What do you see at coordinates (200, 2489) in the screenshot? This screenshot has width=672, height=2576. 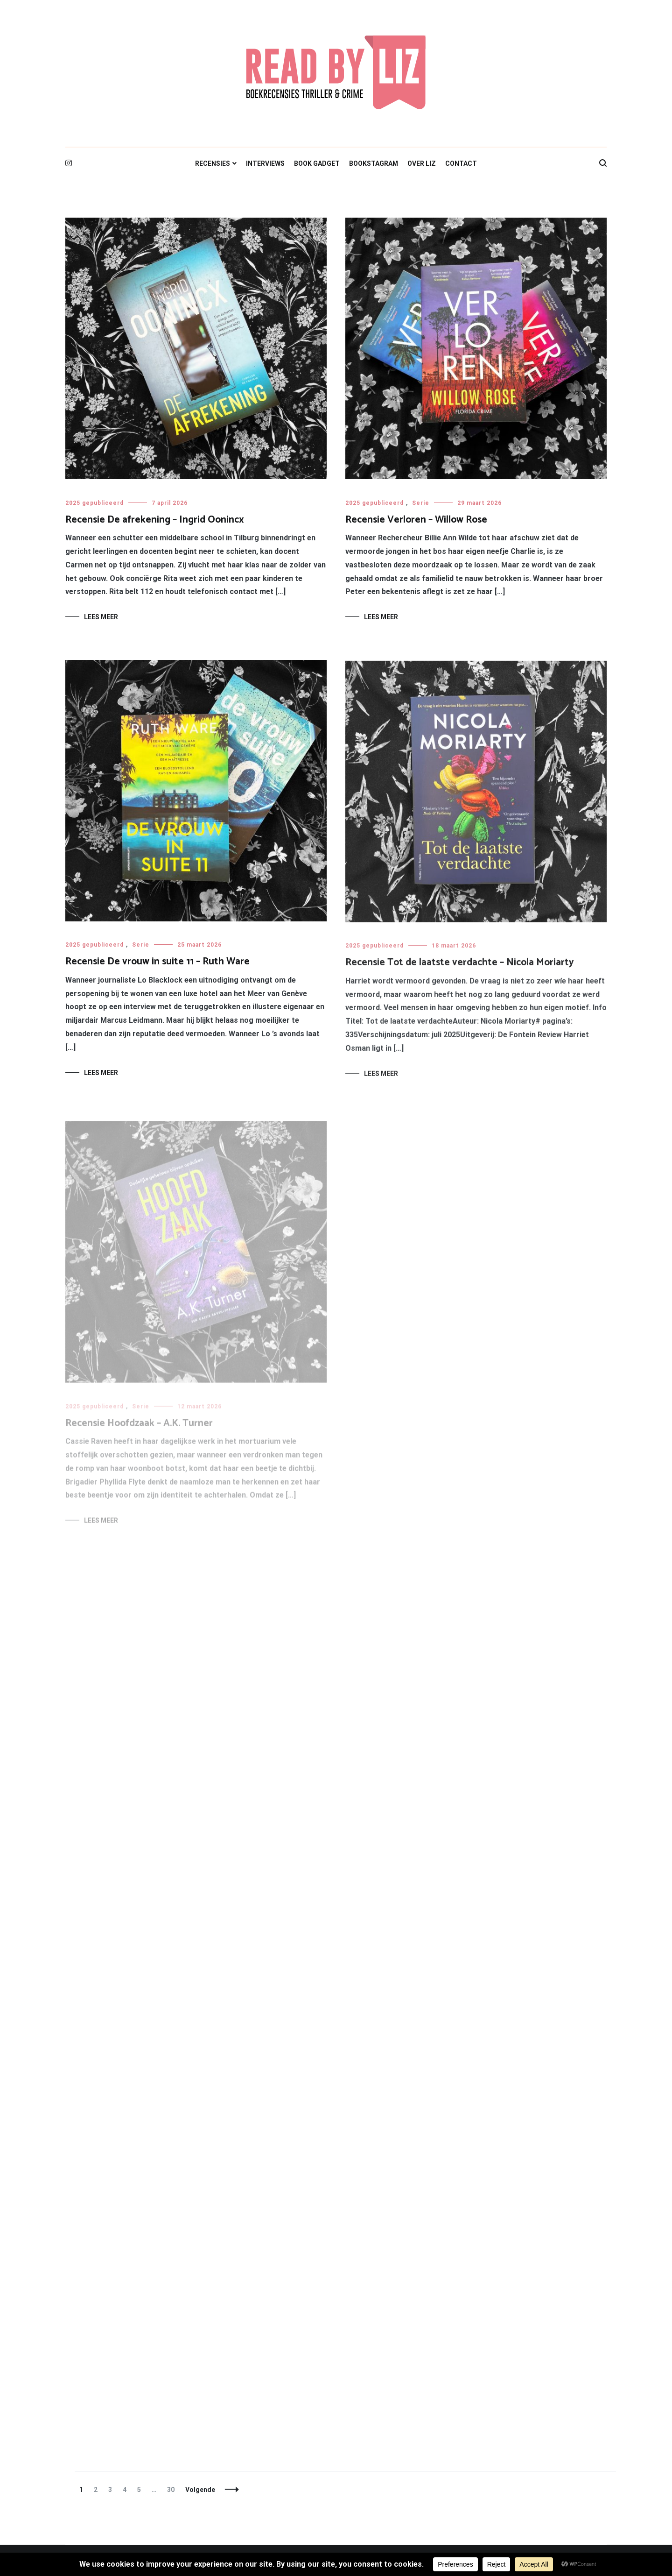 I see `Volgende` at bounding box center [200, 2489].